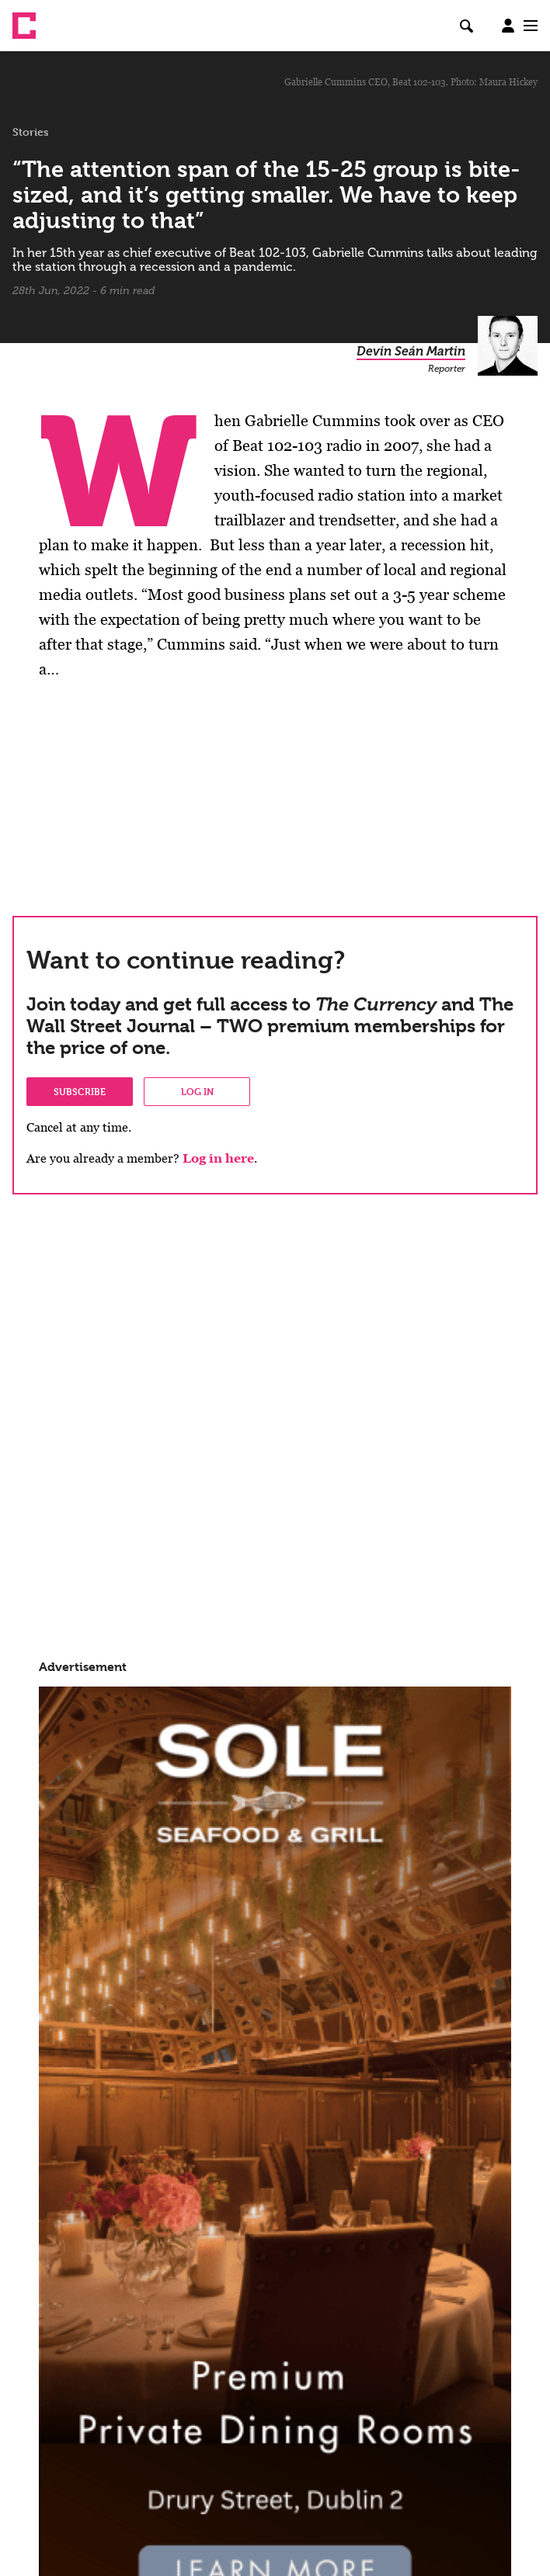 Image resolution: width=550 pixels, height=2576 pixels. What do you see at coordinates (30, 132) in the screenshot?
I see `Stories` at bounding box center [30, 132].